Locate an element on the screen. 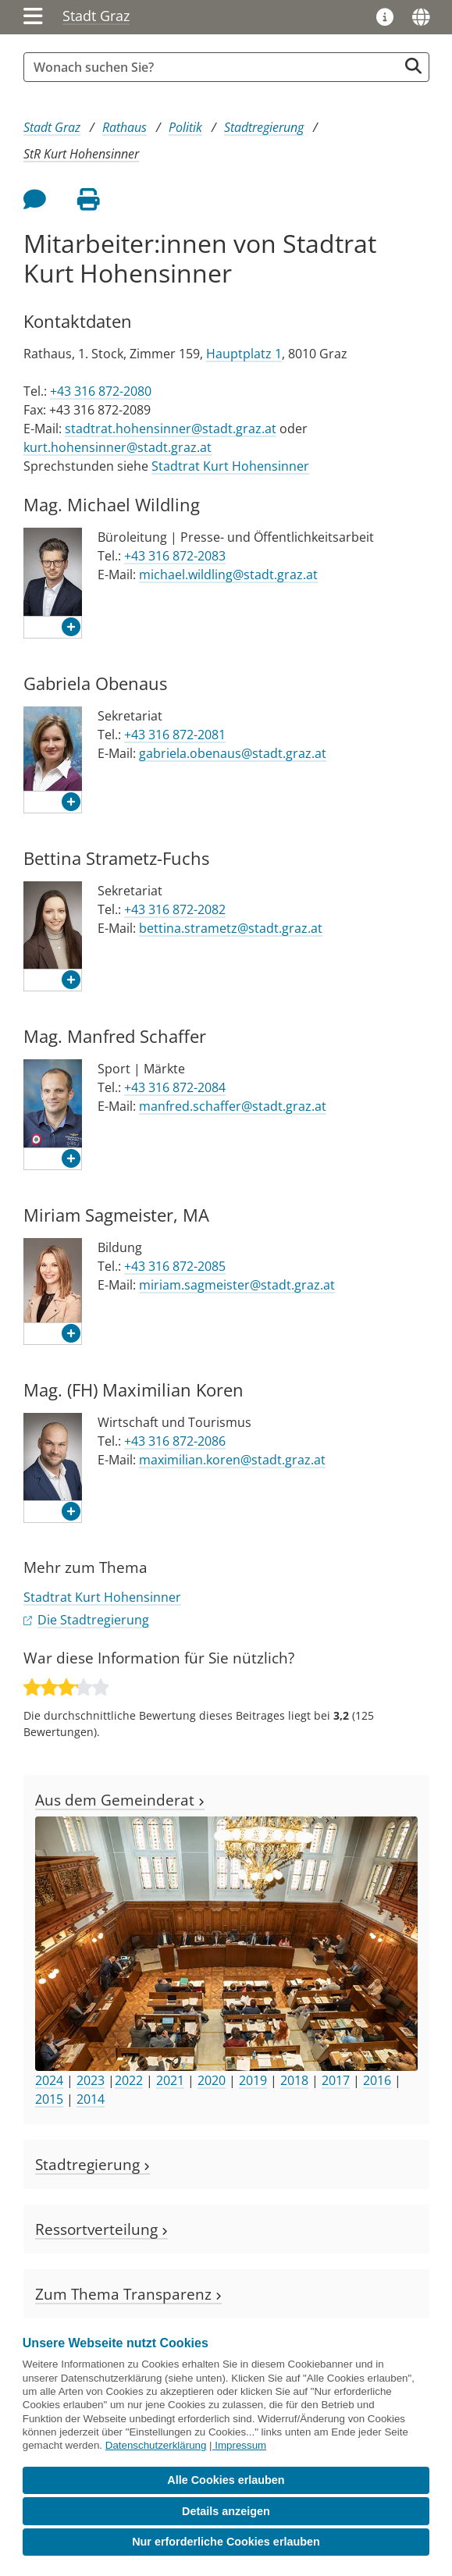  +43 316 872-2083 is located at coordinates (175, 555).